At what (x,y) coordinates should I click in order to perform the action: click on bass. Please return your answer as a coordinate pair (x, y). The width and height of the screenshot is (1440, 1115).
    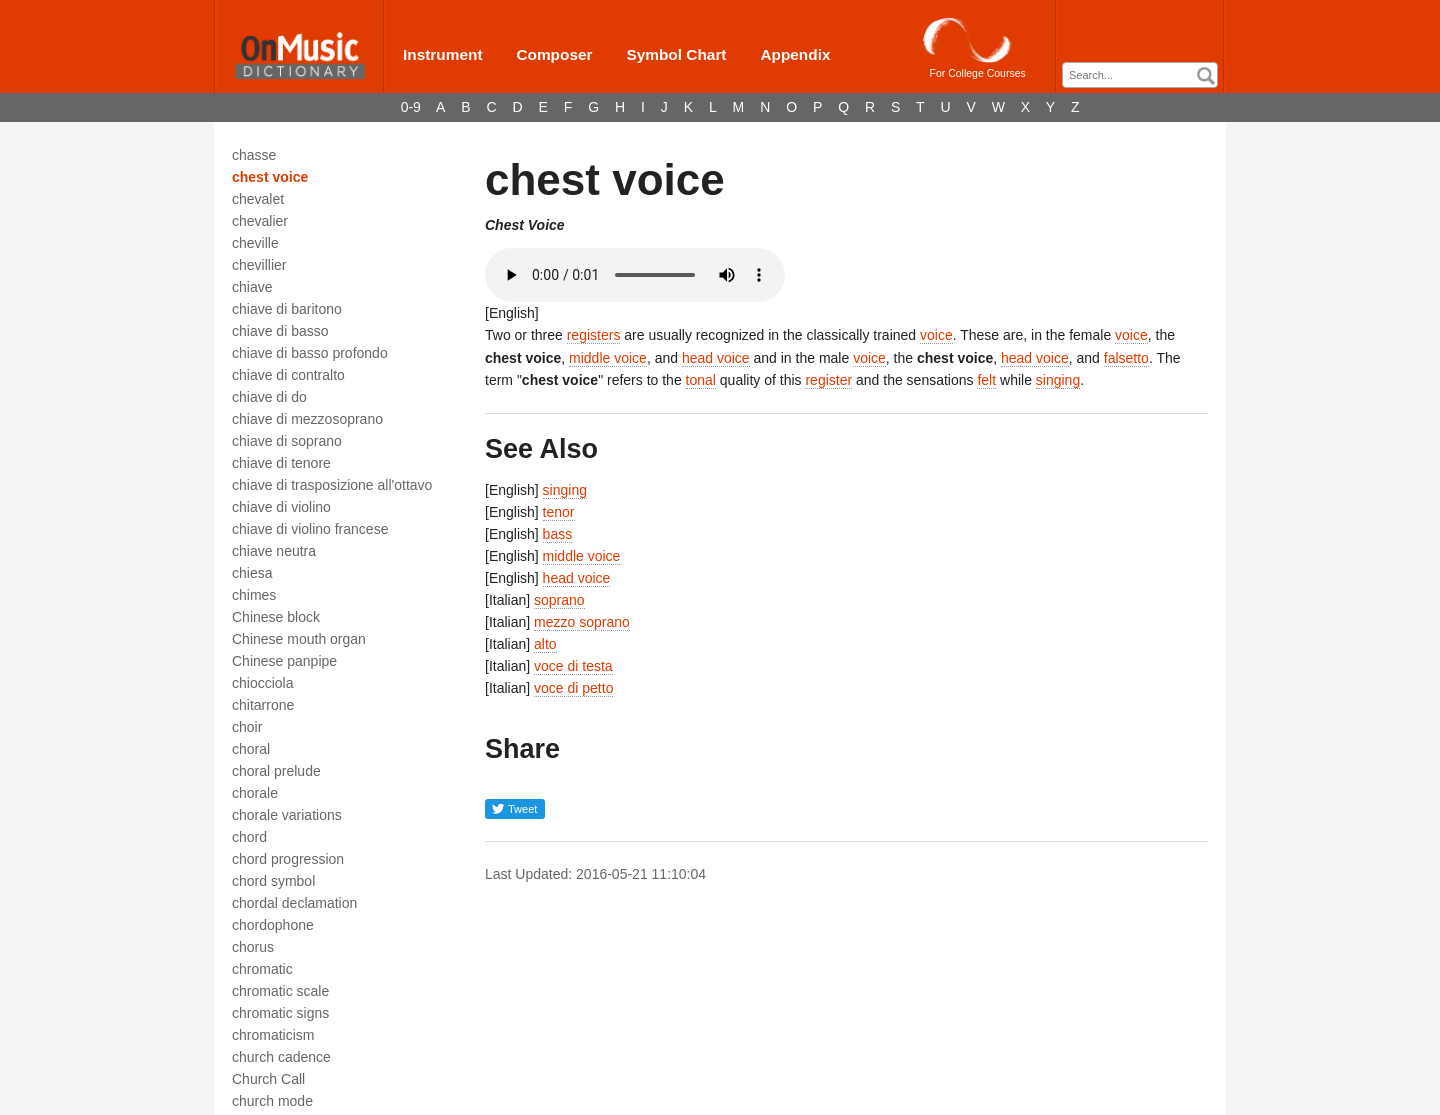
    Looking at the image, I should click on (558, 534).